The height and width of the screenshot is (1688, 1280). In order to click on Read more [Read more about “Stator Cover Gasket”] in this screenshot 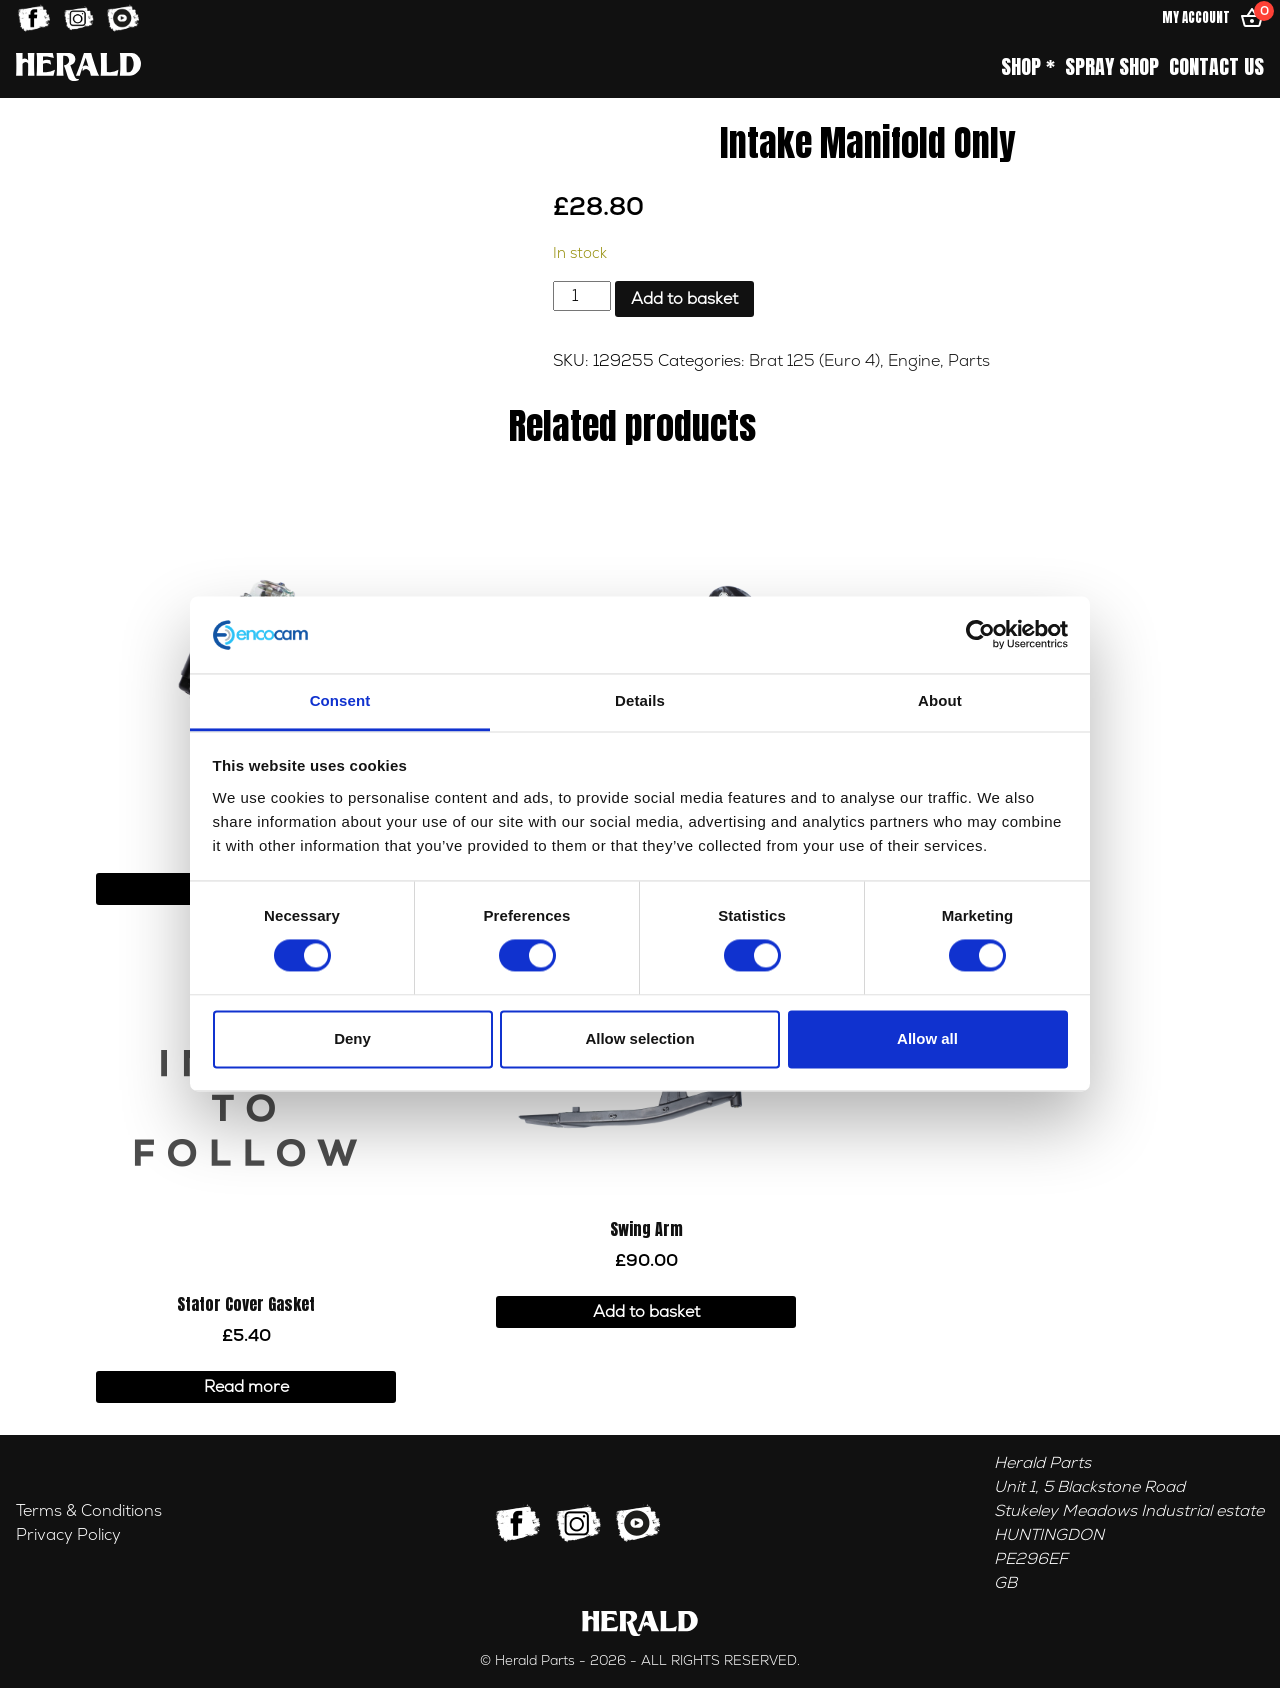, I will do `click(246, 1387)`.